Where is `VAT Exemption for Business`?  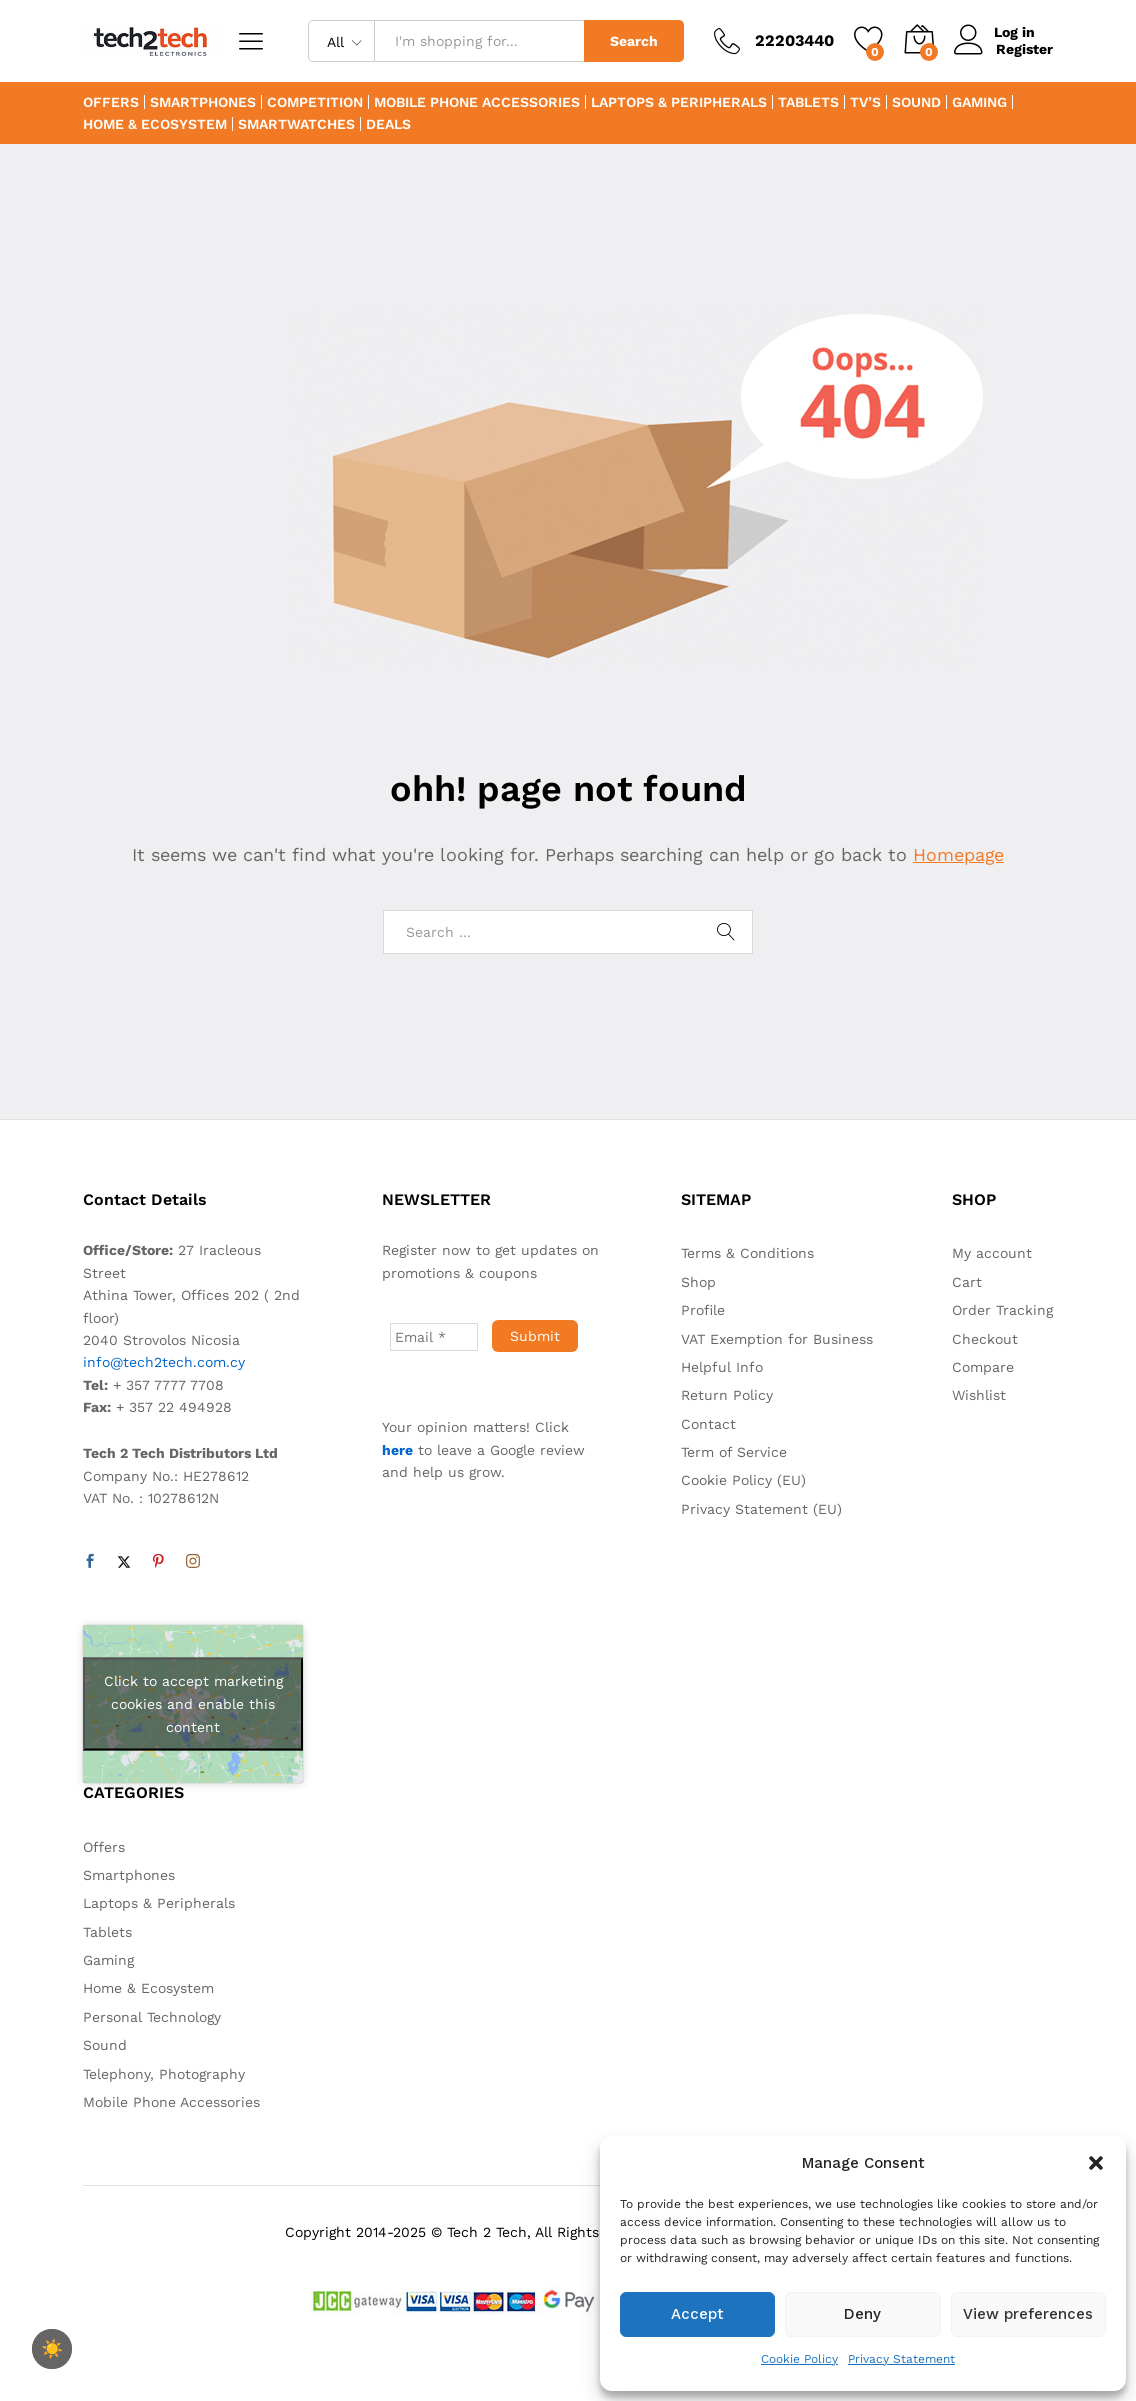
VAT Exemption for Business is located at coordinates (777, 1339).